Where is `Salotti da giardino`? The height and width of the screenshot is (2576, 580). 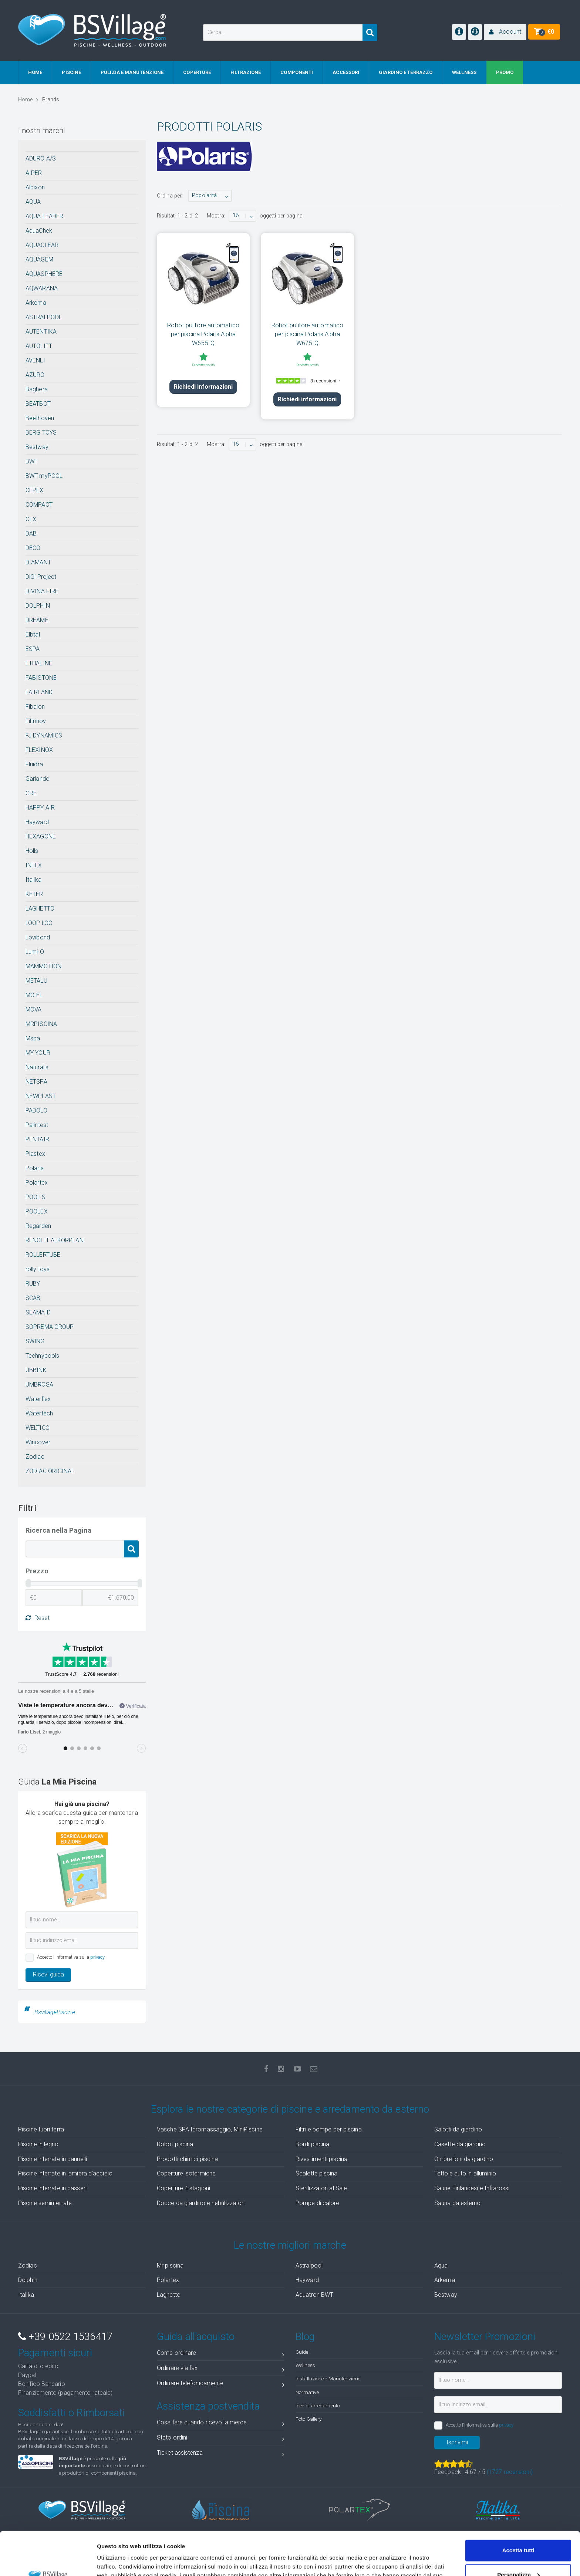
Salotti da giardino is located at coordinates (458, 2129).